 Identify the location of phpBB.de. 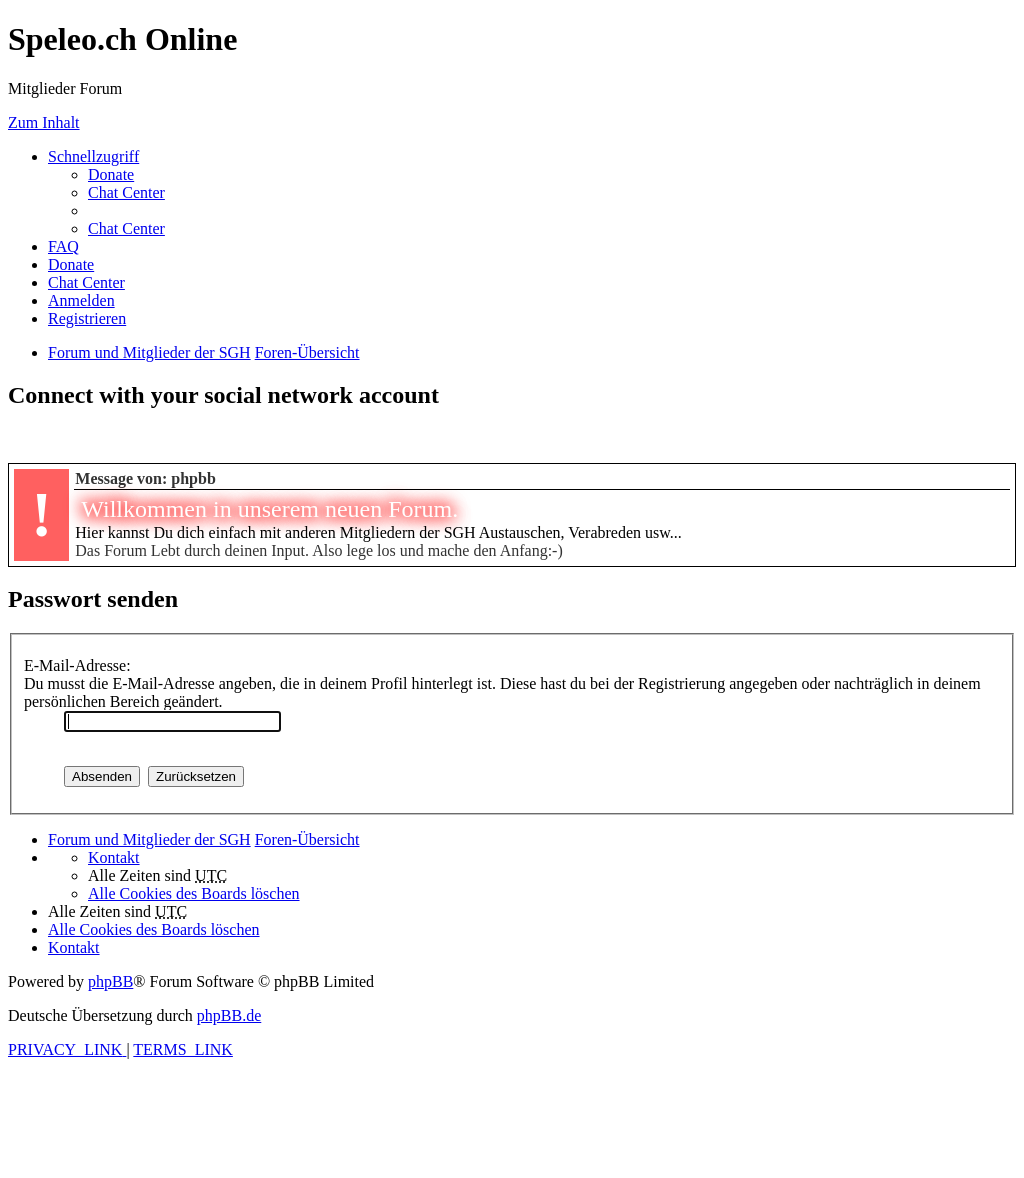
(229, 1015).